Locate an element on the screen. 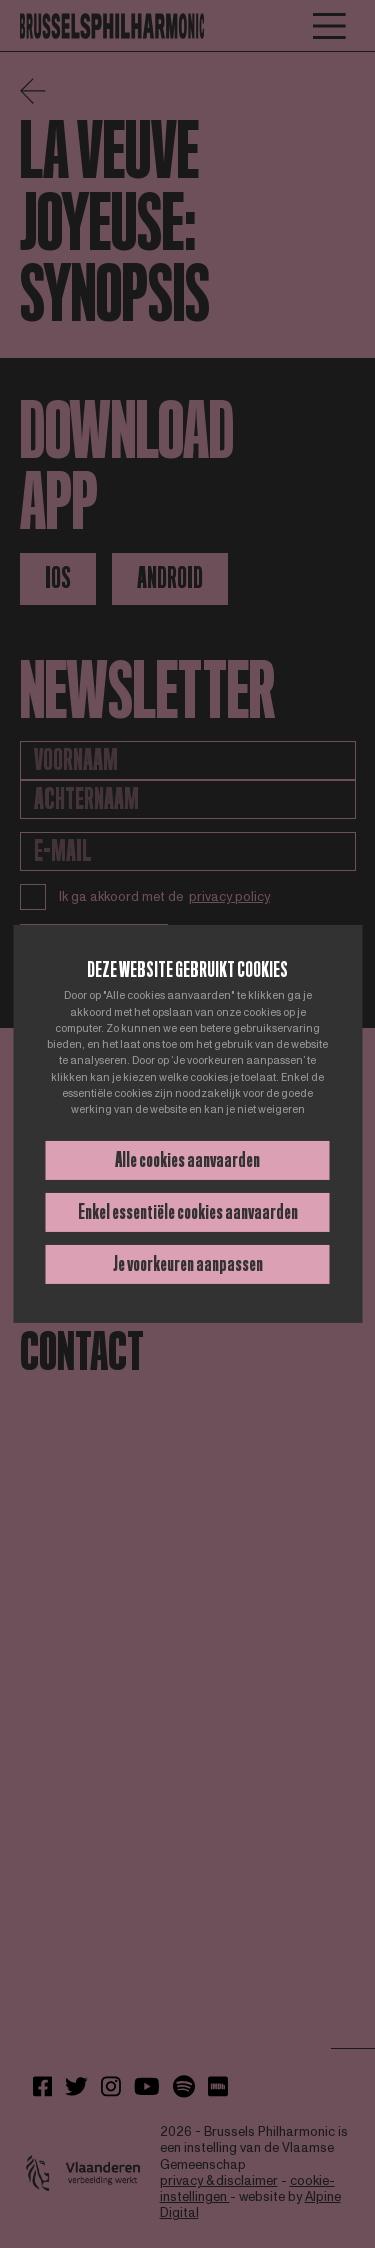  Je voorkeuren aanpassen is located at coordinates (188, 1264).